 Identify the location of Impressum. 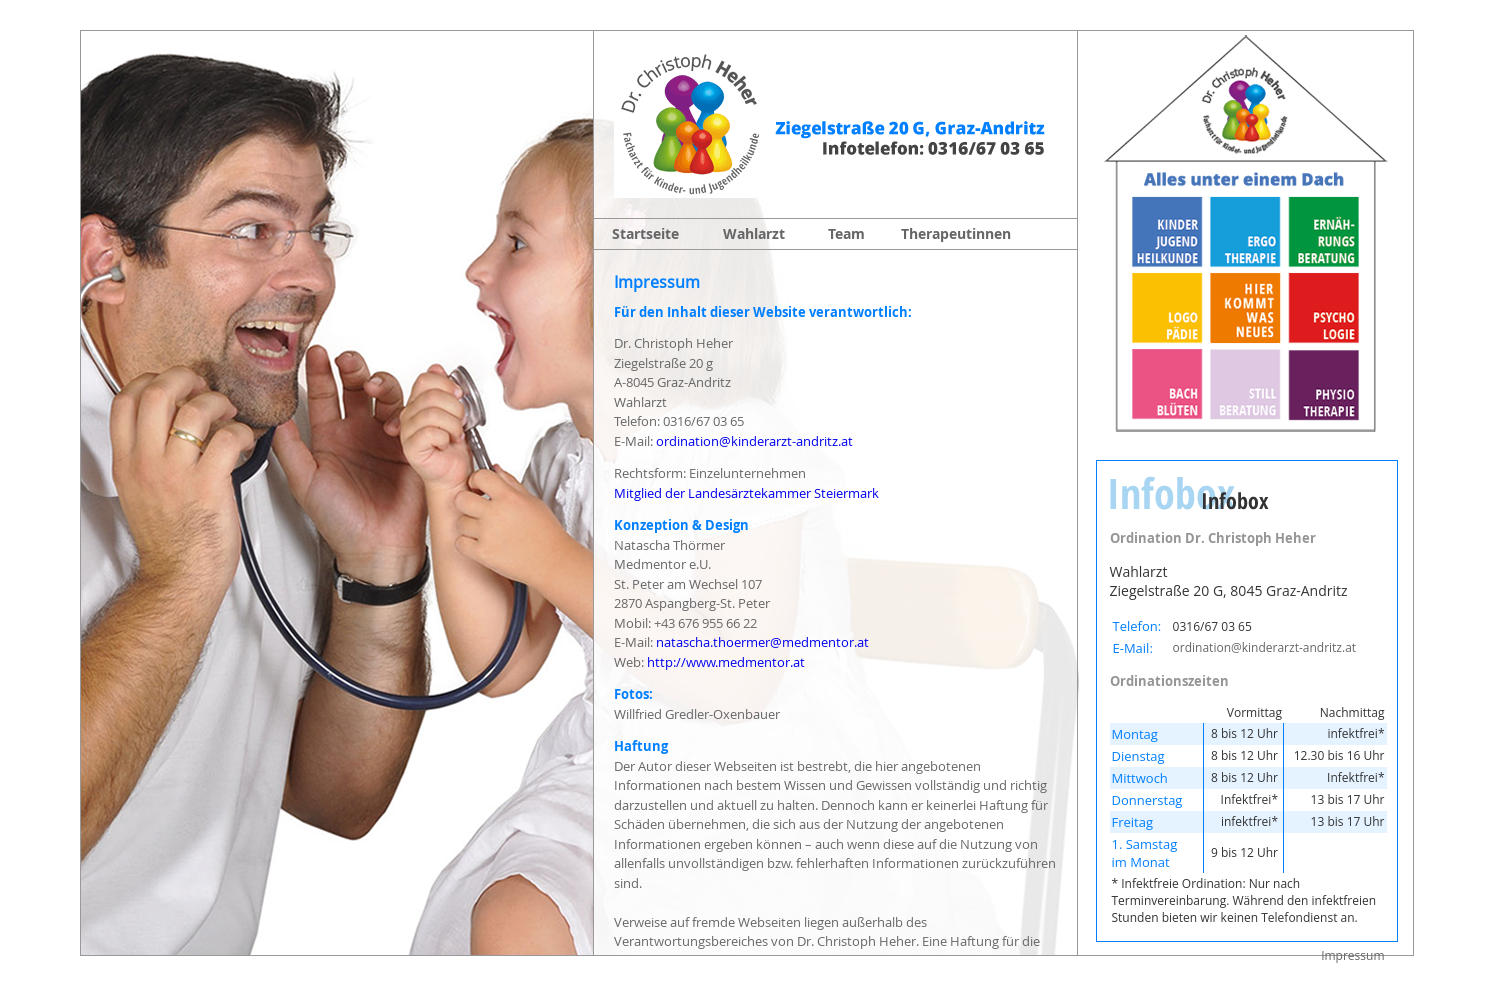
(1352, 955).